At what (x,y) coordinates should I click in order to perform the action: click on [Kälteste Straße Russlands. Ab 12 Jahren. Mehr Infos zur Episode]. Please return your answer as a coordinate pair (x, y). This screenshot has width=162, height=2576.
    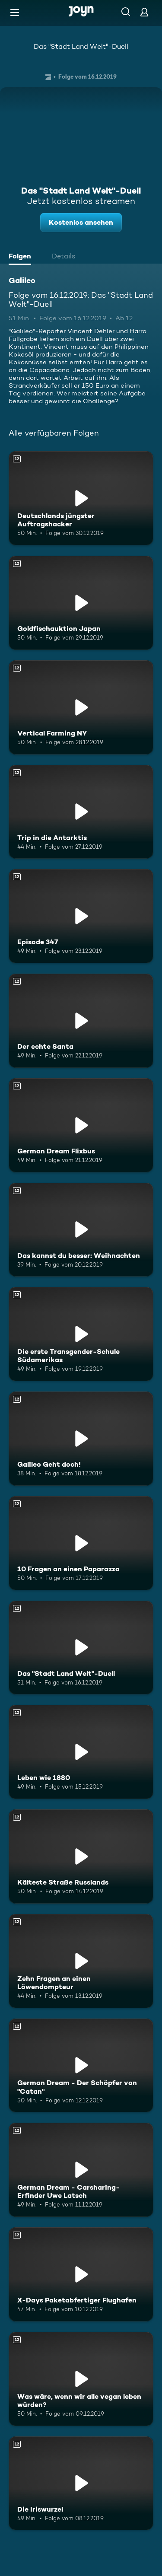
    Looking at the image, I should click on (81, 1856).